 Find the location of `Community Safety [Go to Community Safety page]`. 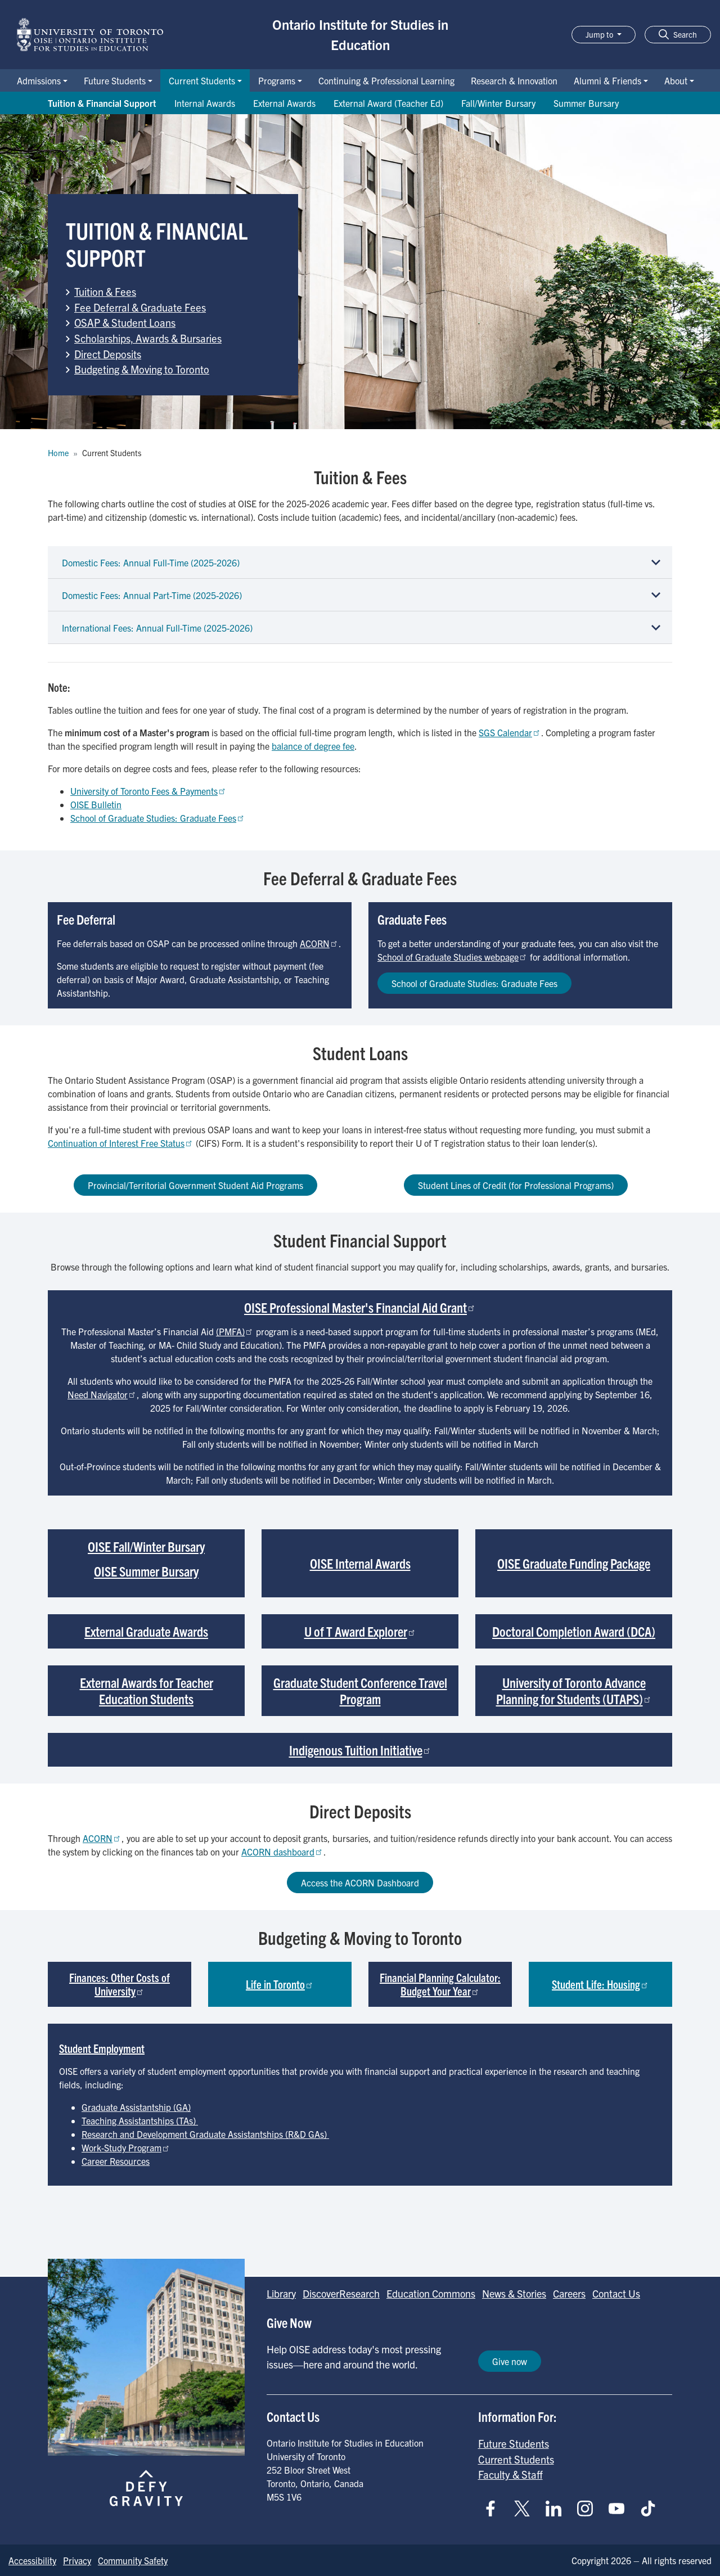

Community Safety [Go to Community Safety page] is located at coordinates (133, 2560).